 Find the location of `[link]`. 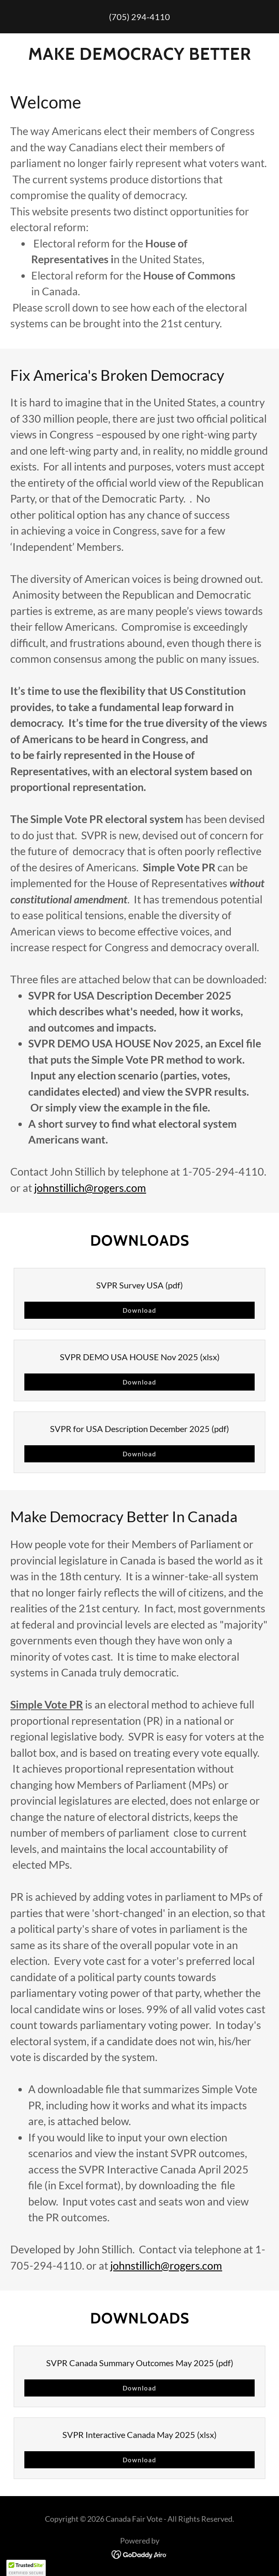

[link] is located at coordinates (139, 2553).